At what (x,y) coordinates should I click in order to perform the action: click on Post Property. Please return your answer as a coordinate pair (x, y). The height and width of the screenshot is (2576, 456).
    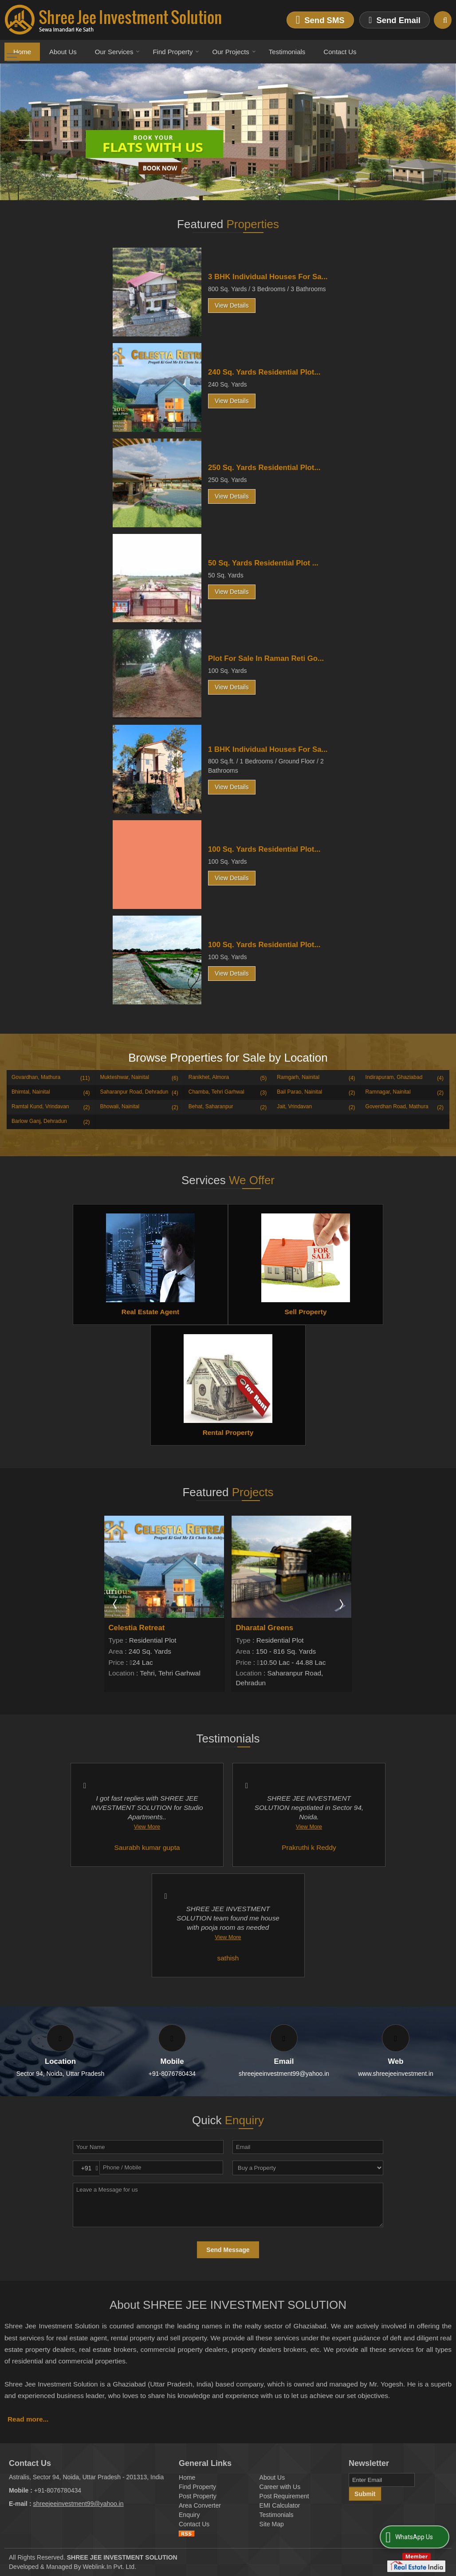
    Looking at the image, I should click on (197, 2496).